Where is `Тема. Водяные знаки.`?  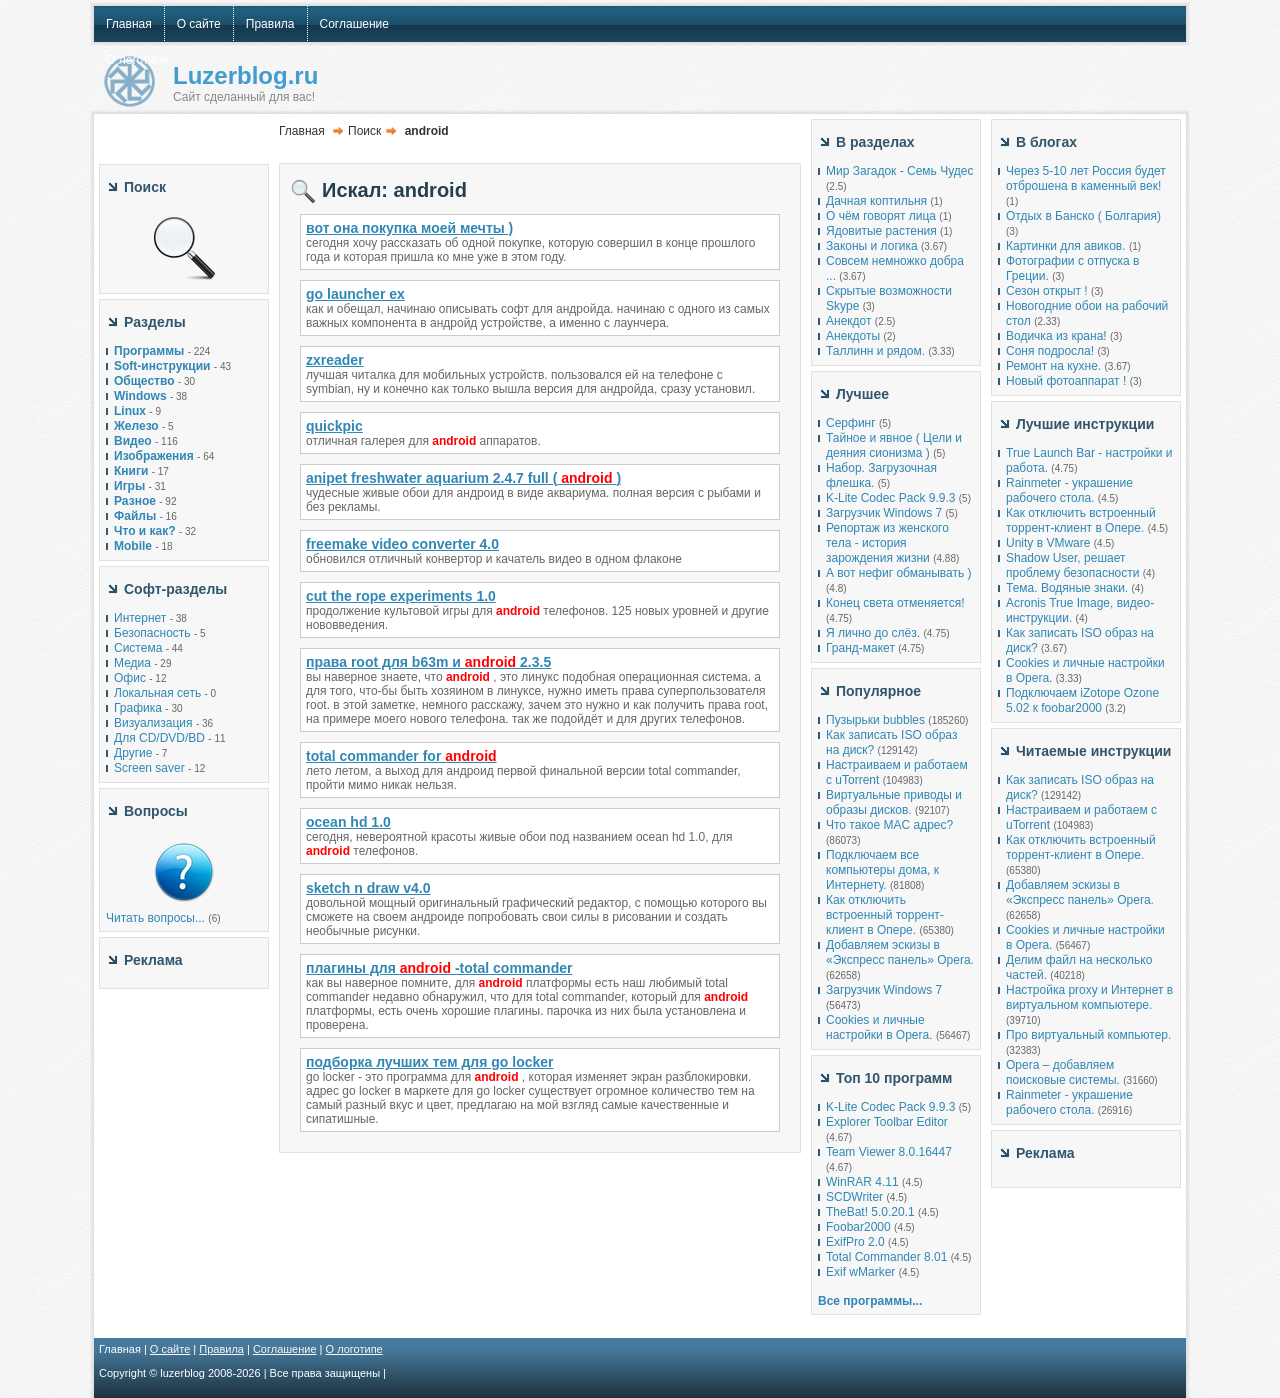
Тема. Водяные знаки. is located at coordinates (1067, 588).